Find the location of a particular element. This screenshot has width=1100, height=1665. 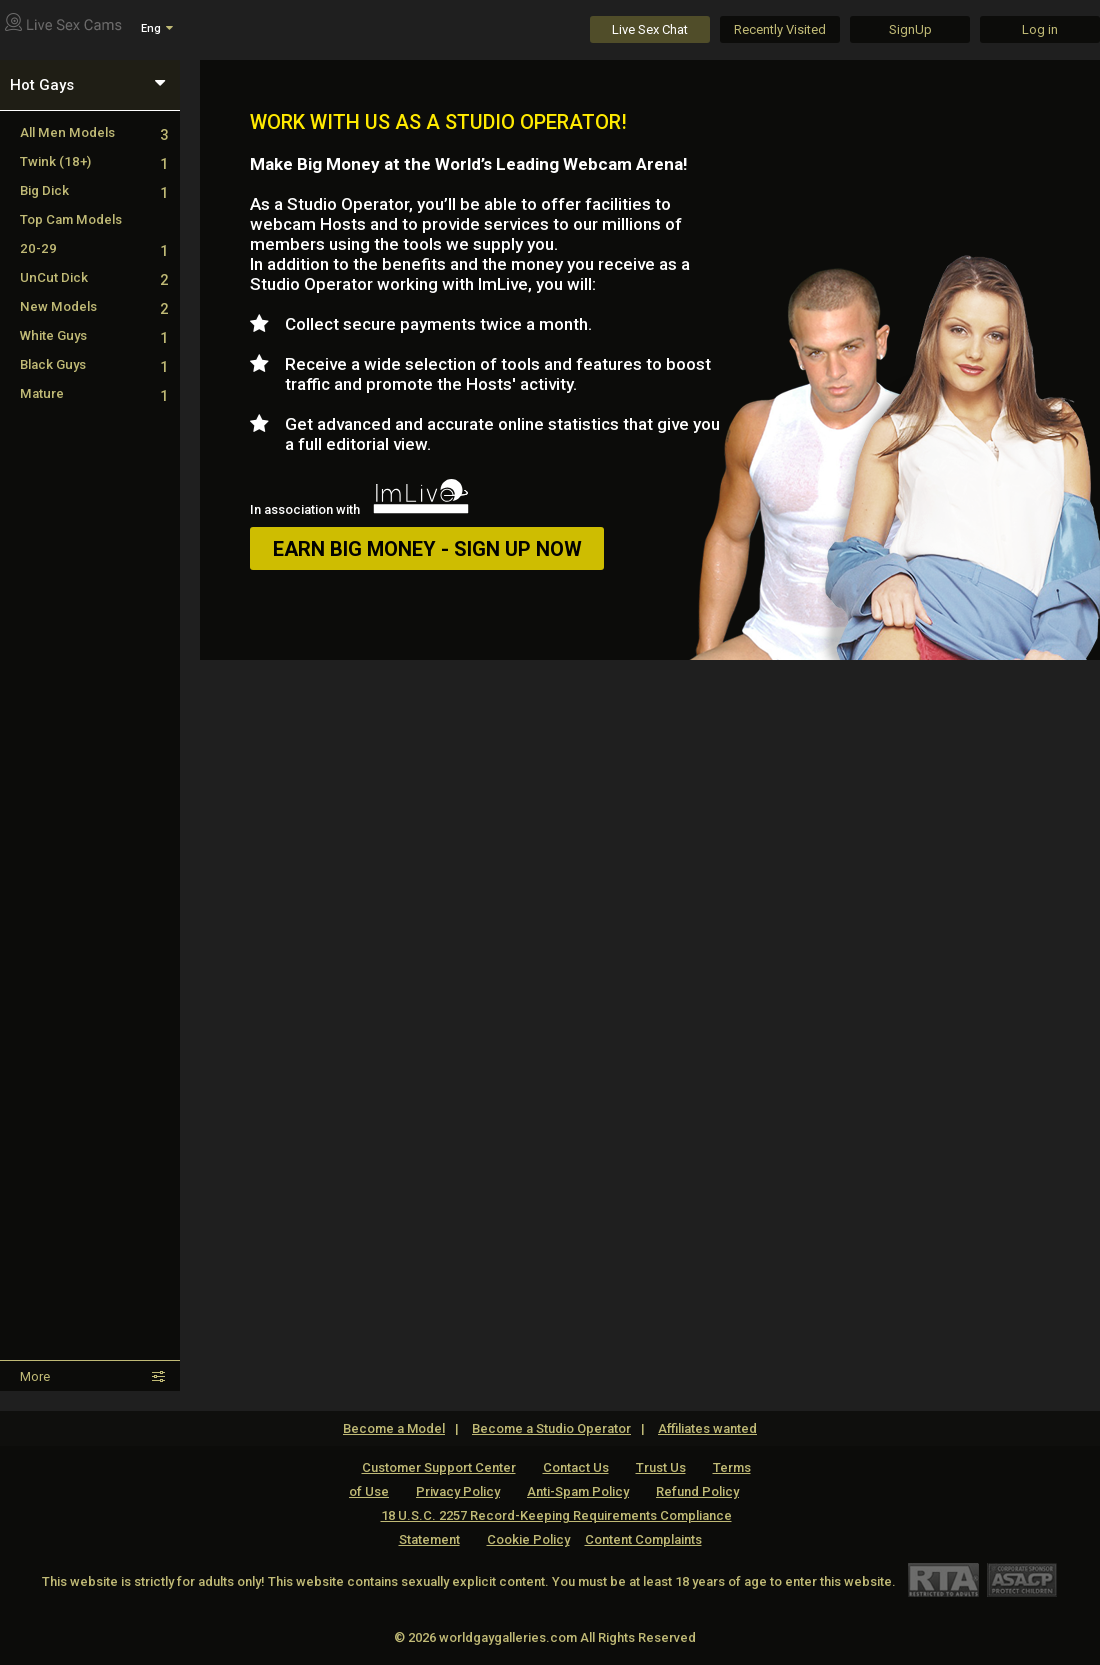

Affiliates wanted is located at coordinates (707, 1428).